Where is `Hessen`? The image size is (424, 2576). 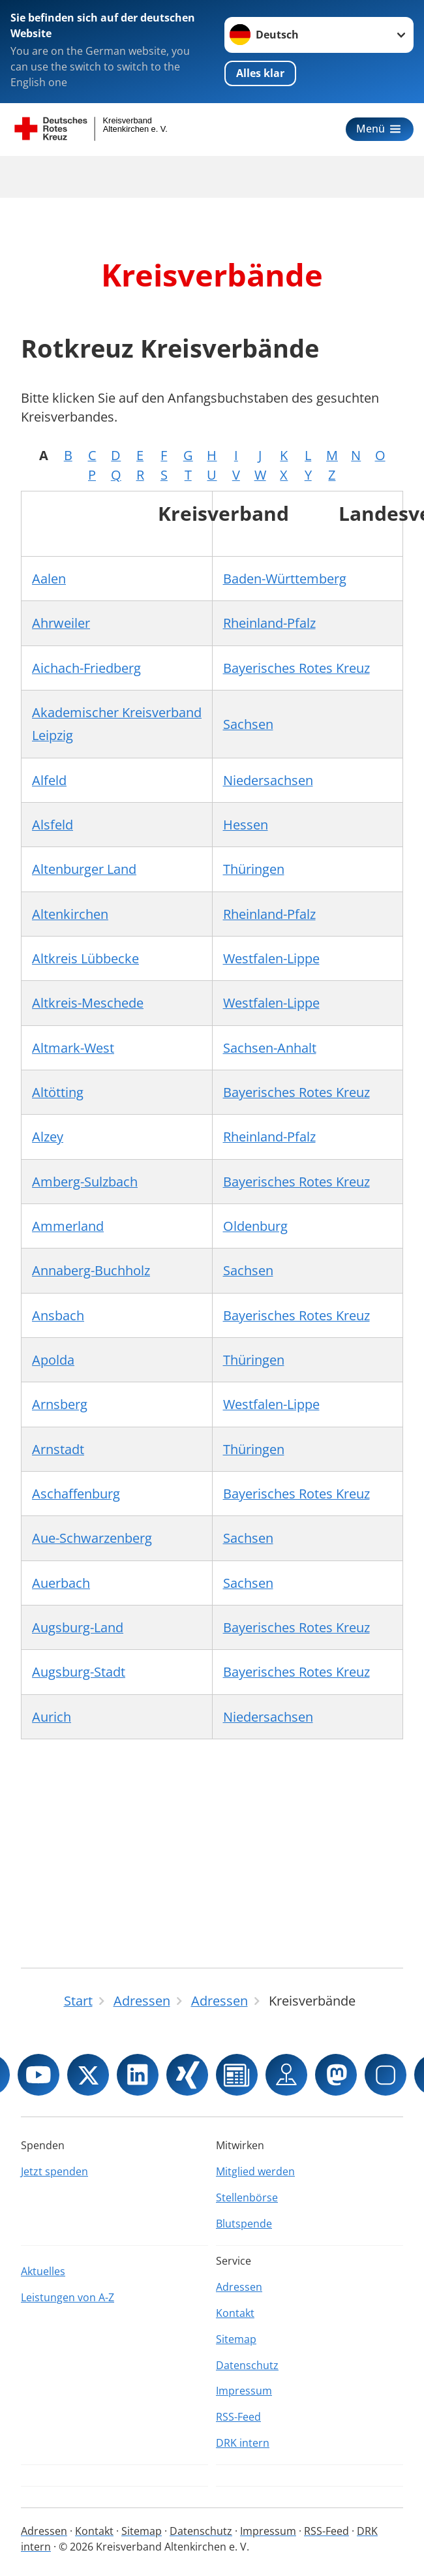
Hessen is located at coordinates (245, 824).